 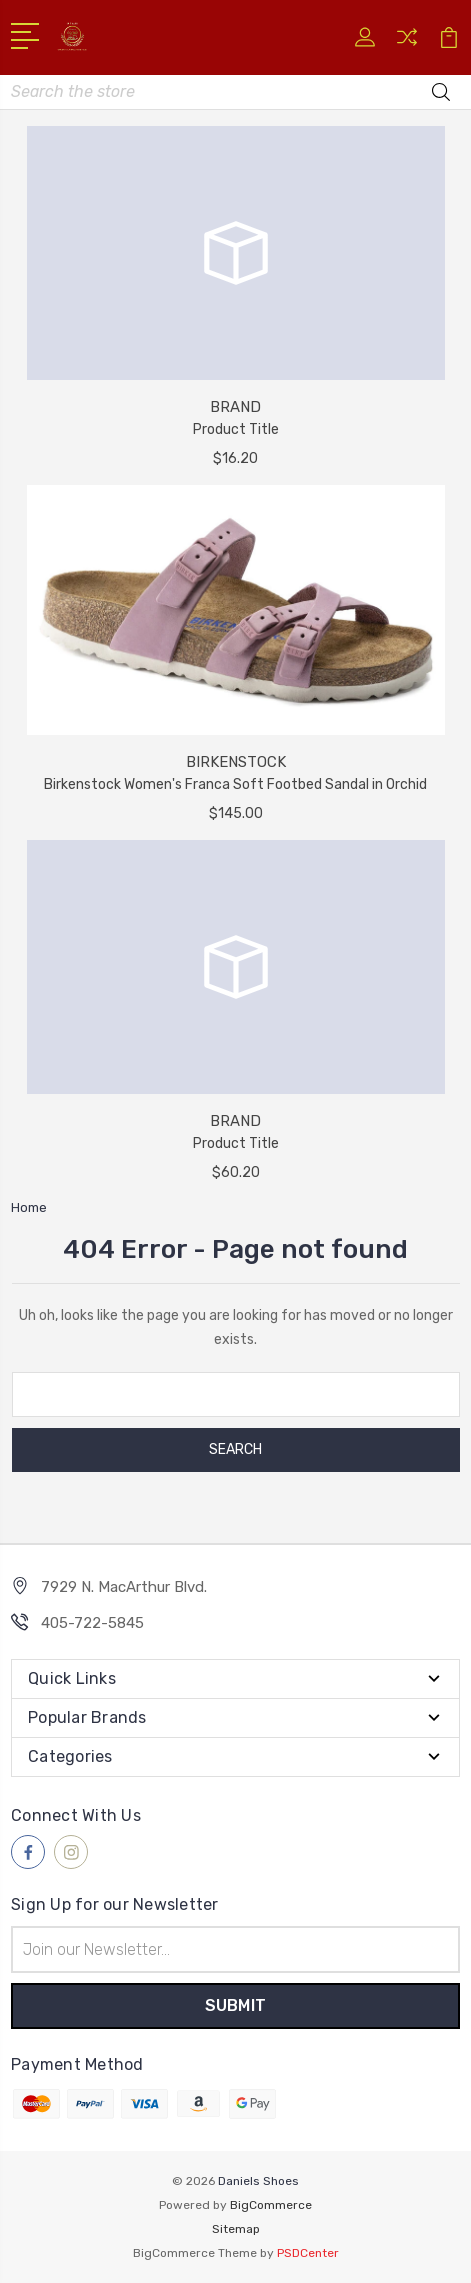 I want to click on 405-722-5845, so click(x=92, y=1623).